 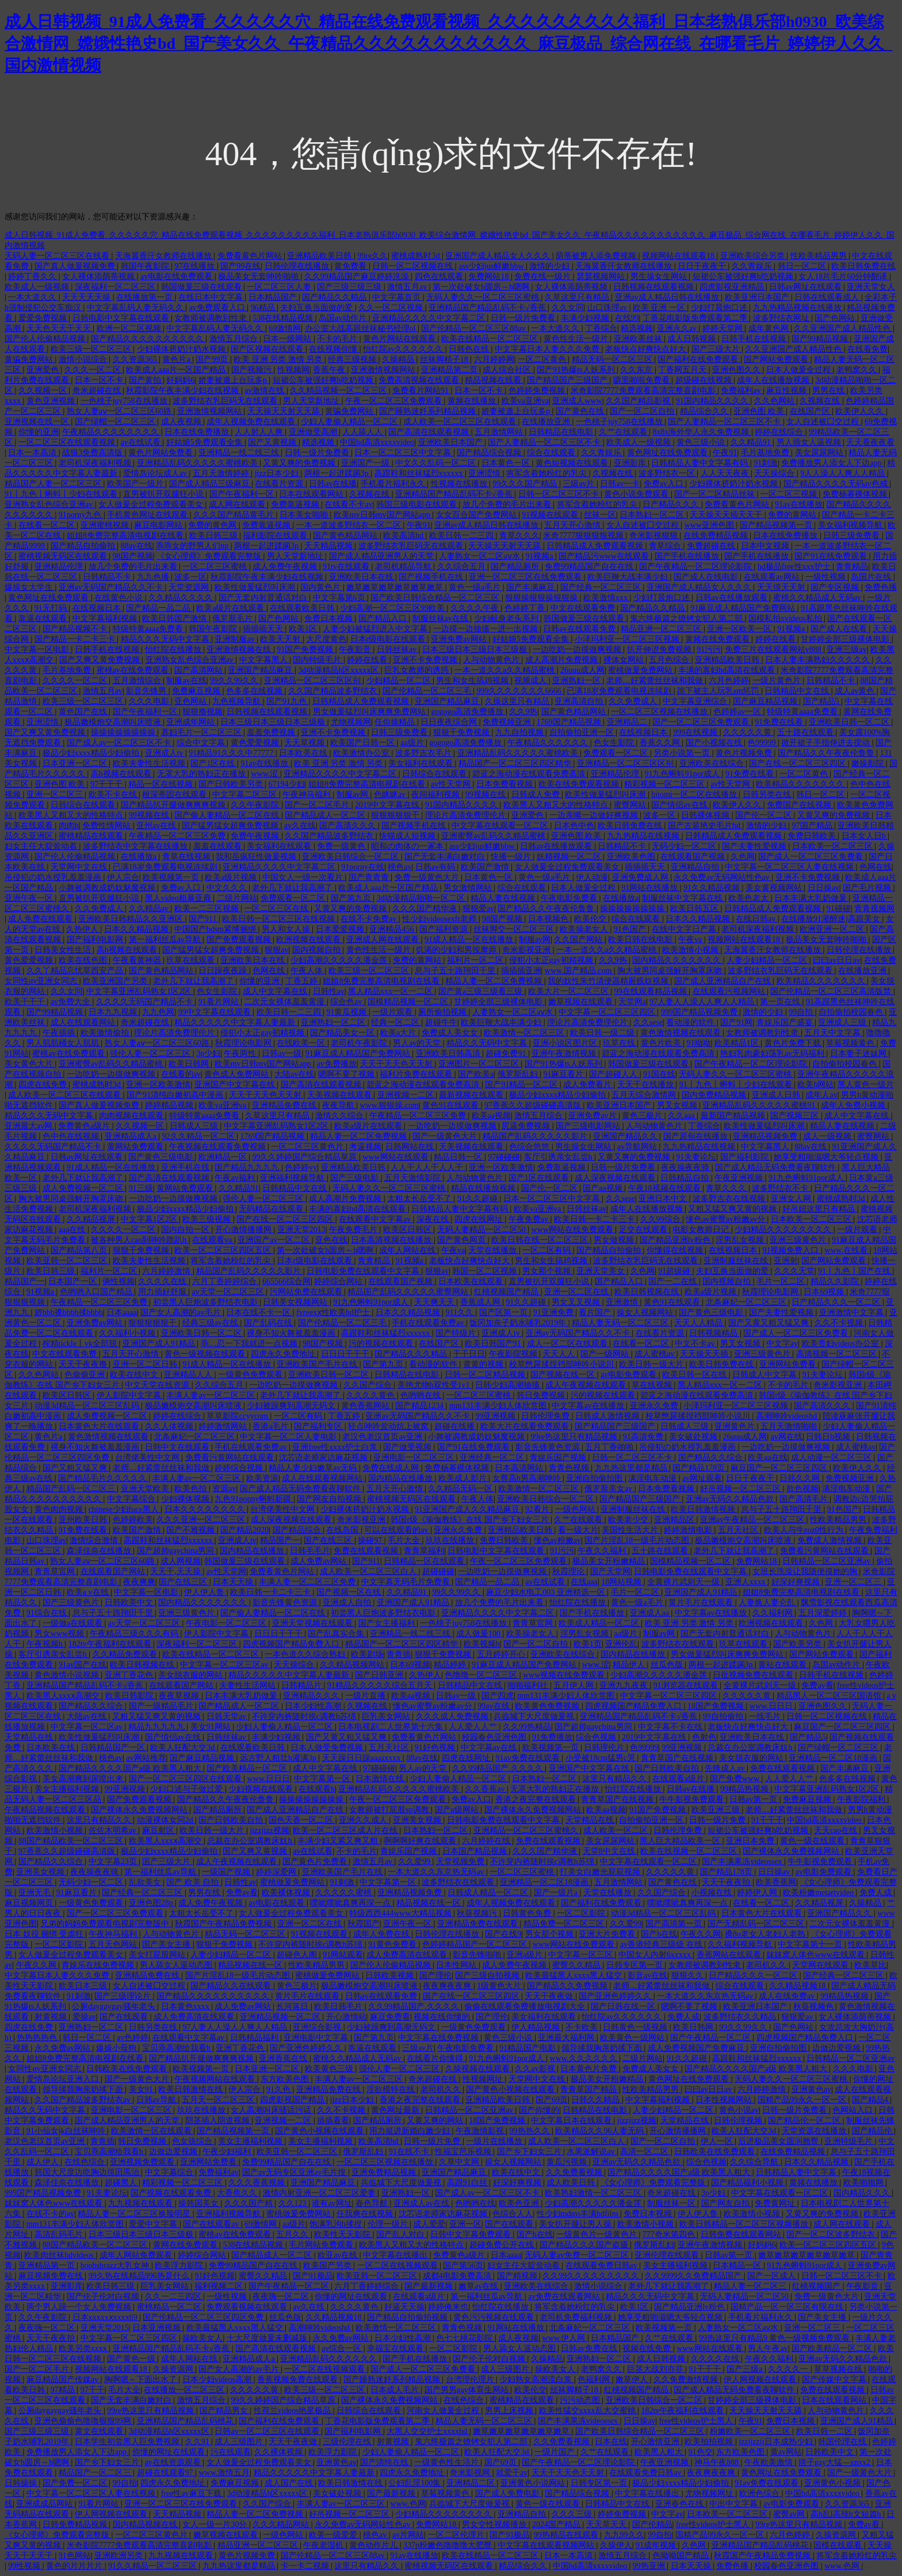 What do you see at coordinates (653, 1478) in the screenshot?
I see `满淫电车动漫` at bounding box center [653, 1478].